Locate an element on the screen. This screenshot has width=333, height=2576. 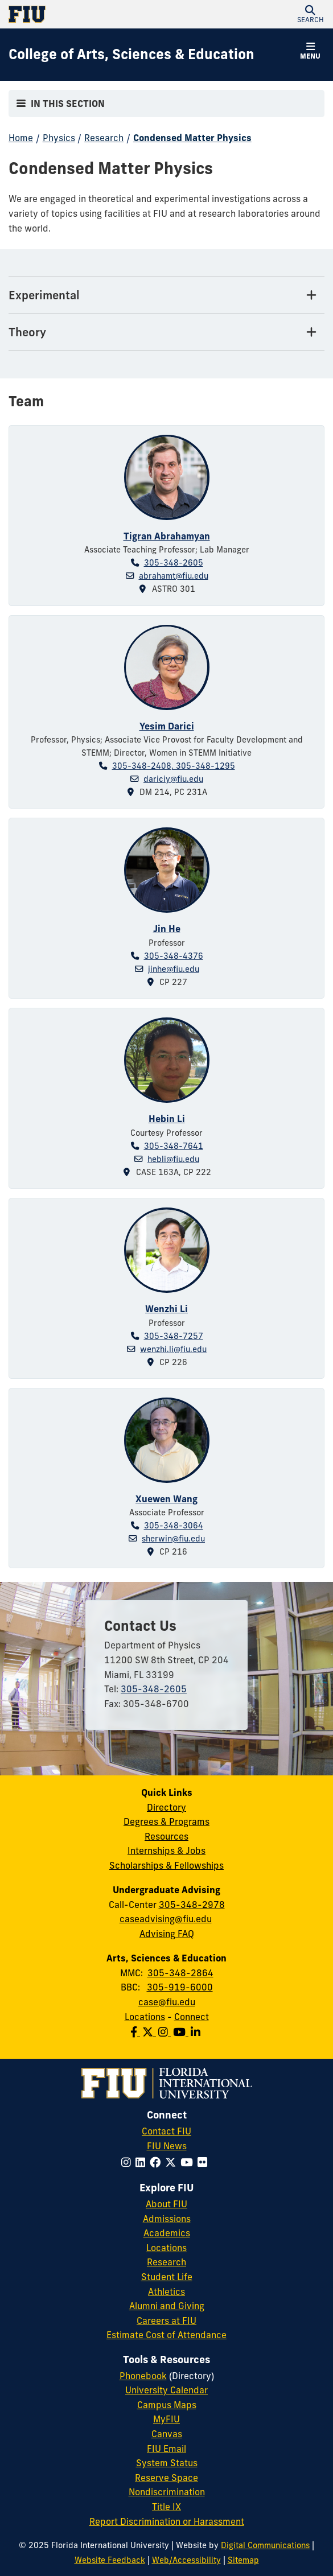
Research [FIU Research] is located at coordinates (166, 2262).